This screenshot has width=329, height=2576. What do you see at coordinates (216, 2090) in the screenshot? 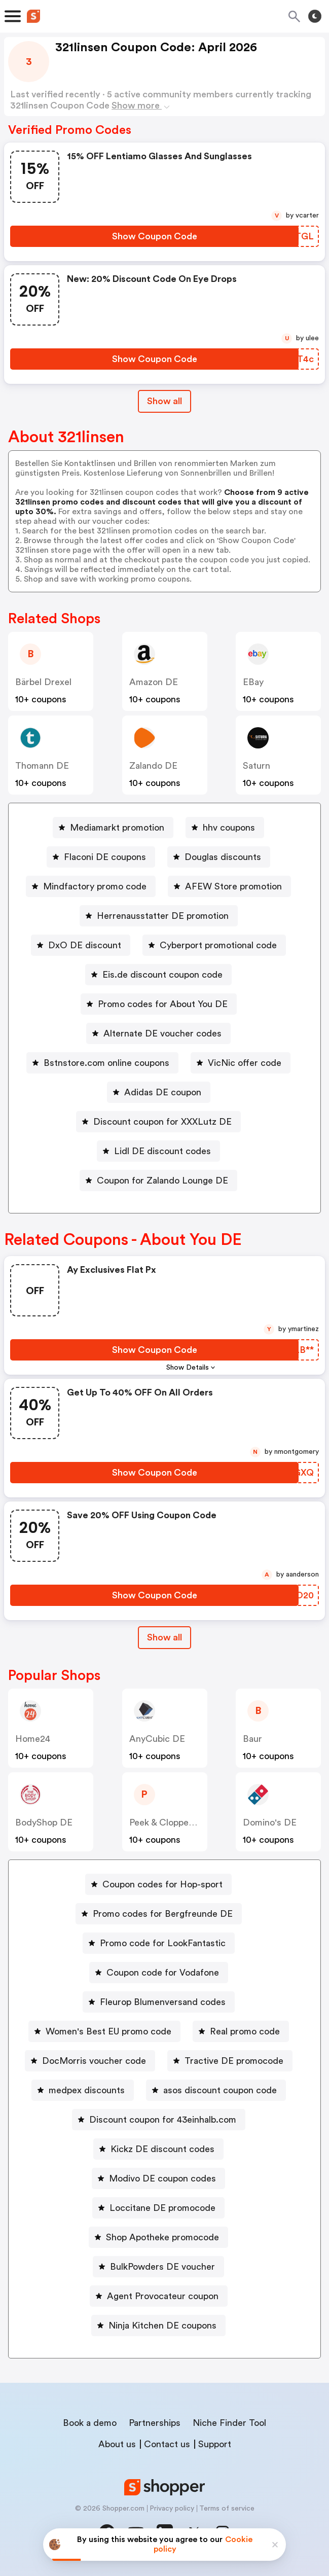
I see `[asos discount coupon code Button]` at bounding box center [216, 2090].